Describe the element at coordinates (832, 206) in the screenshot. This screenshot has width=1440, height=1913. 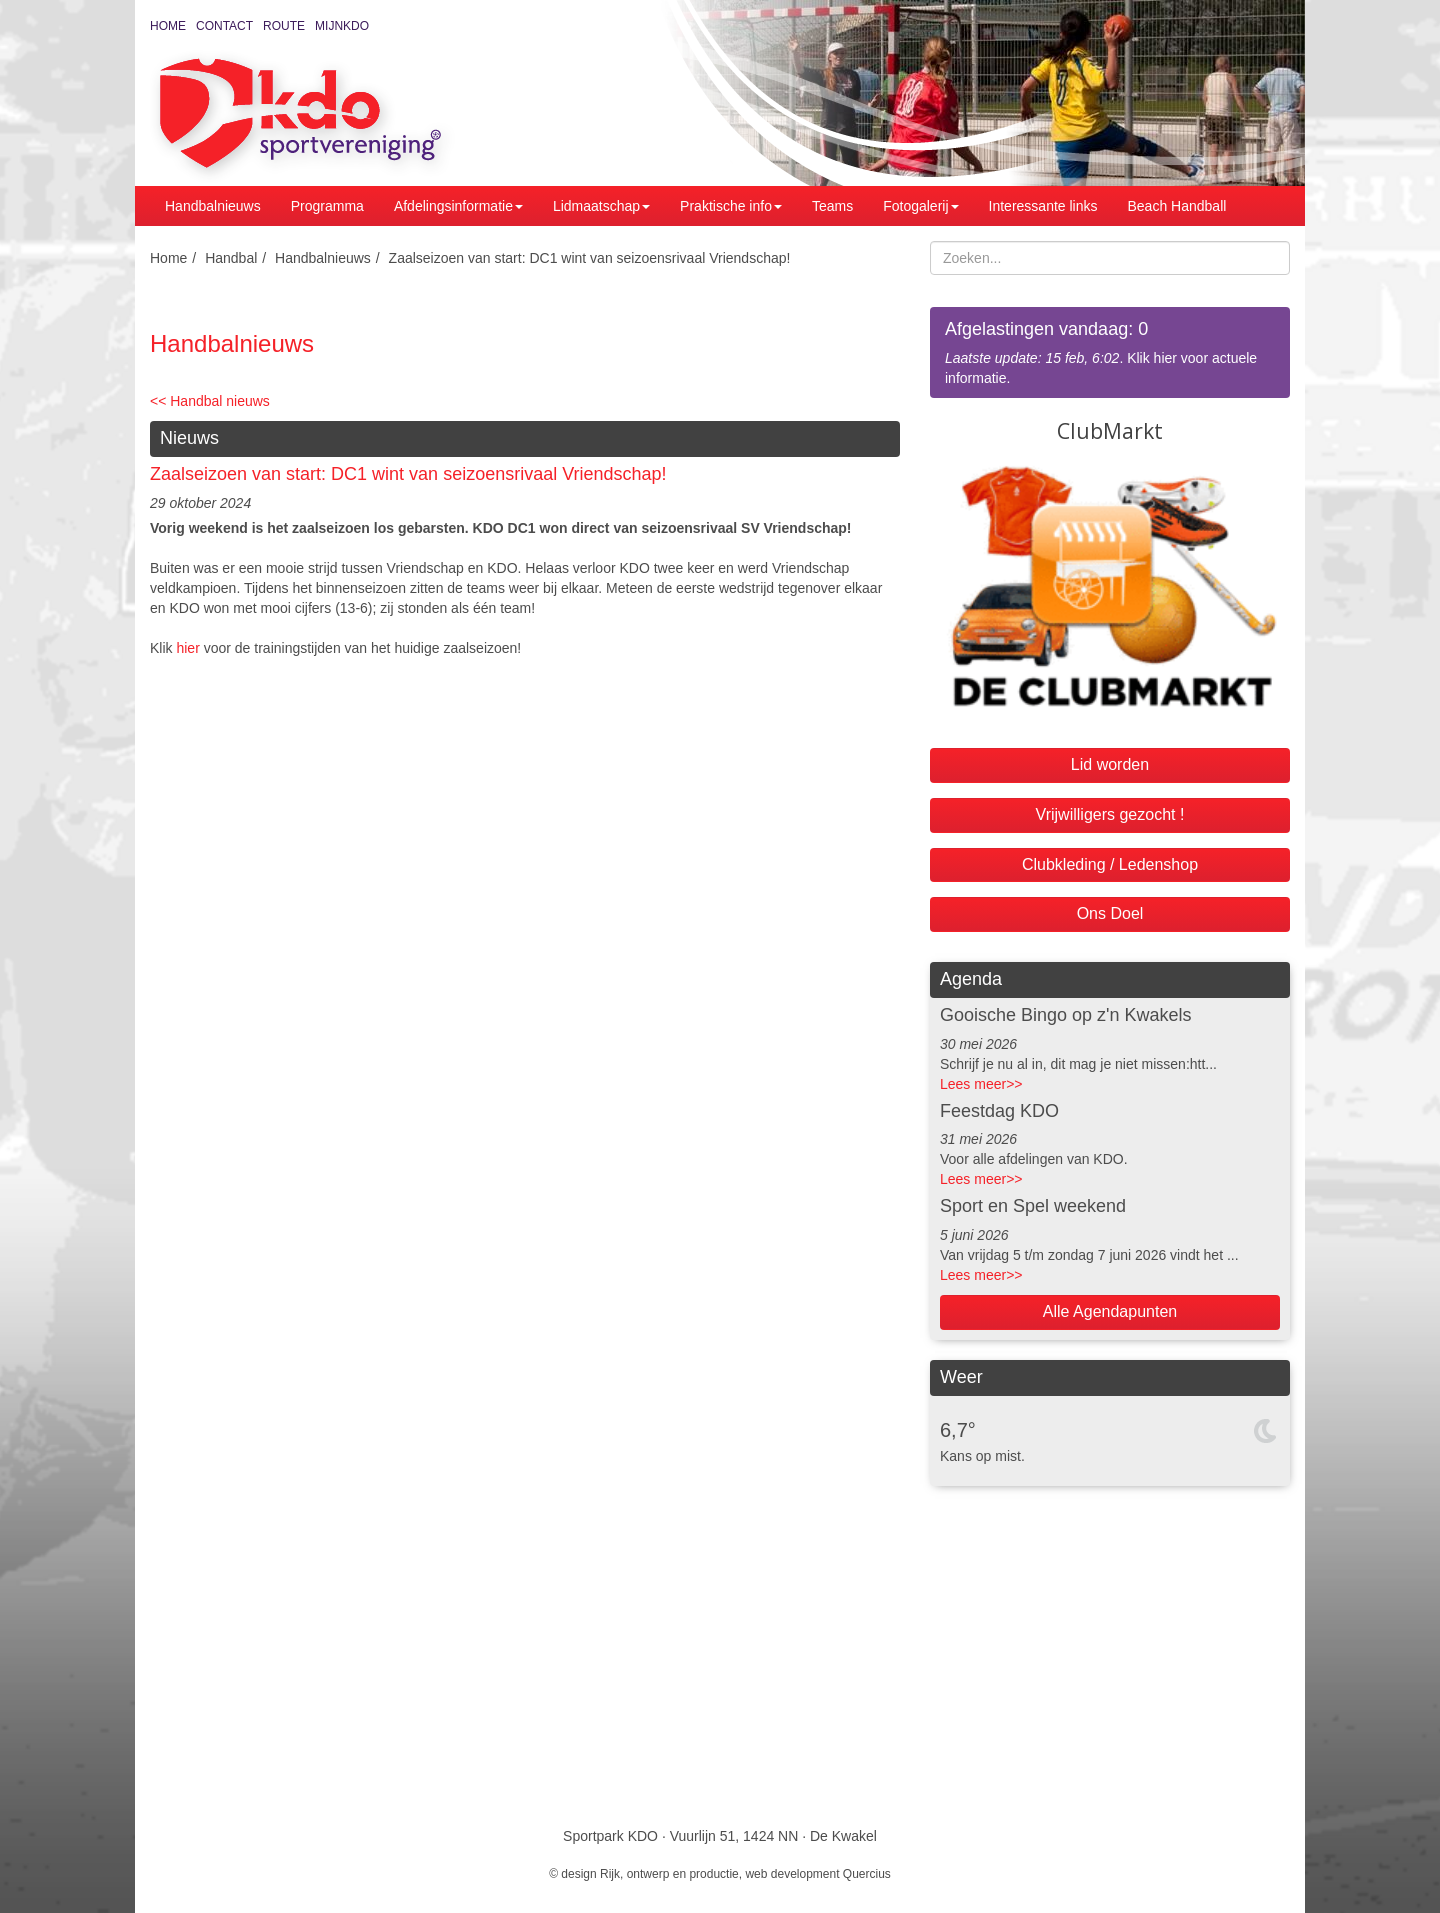
I see `Teams` at that location.